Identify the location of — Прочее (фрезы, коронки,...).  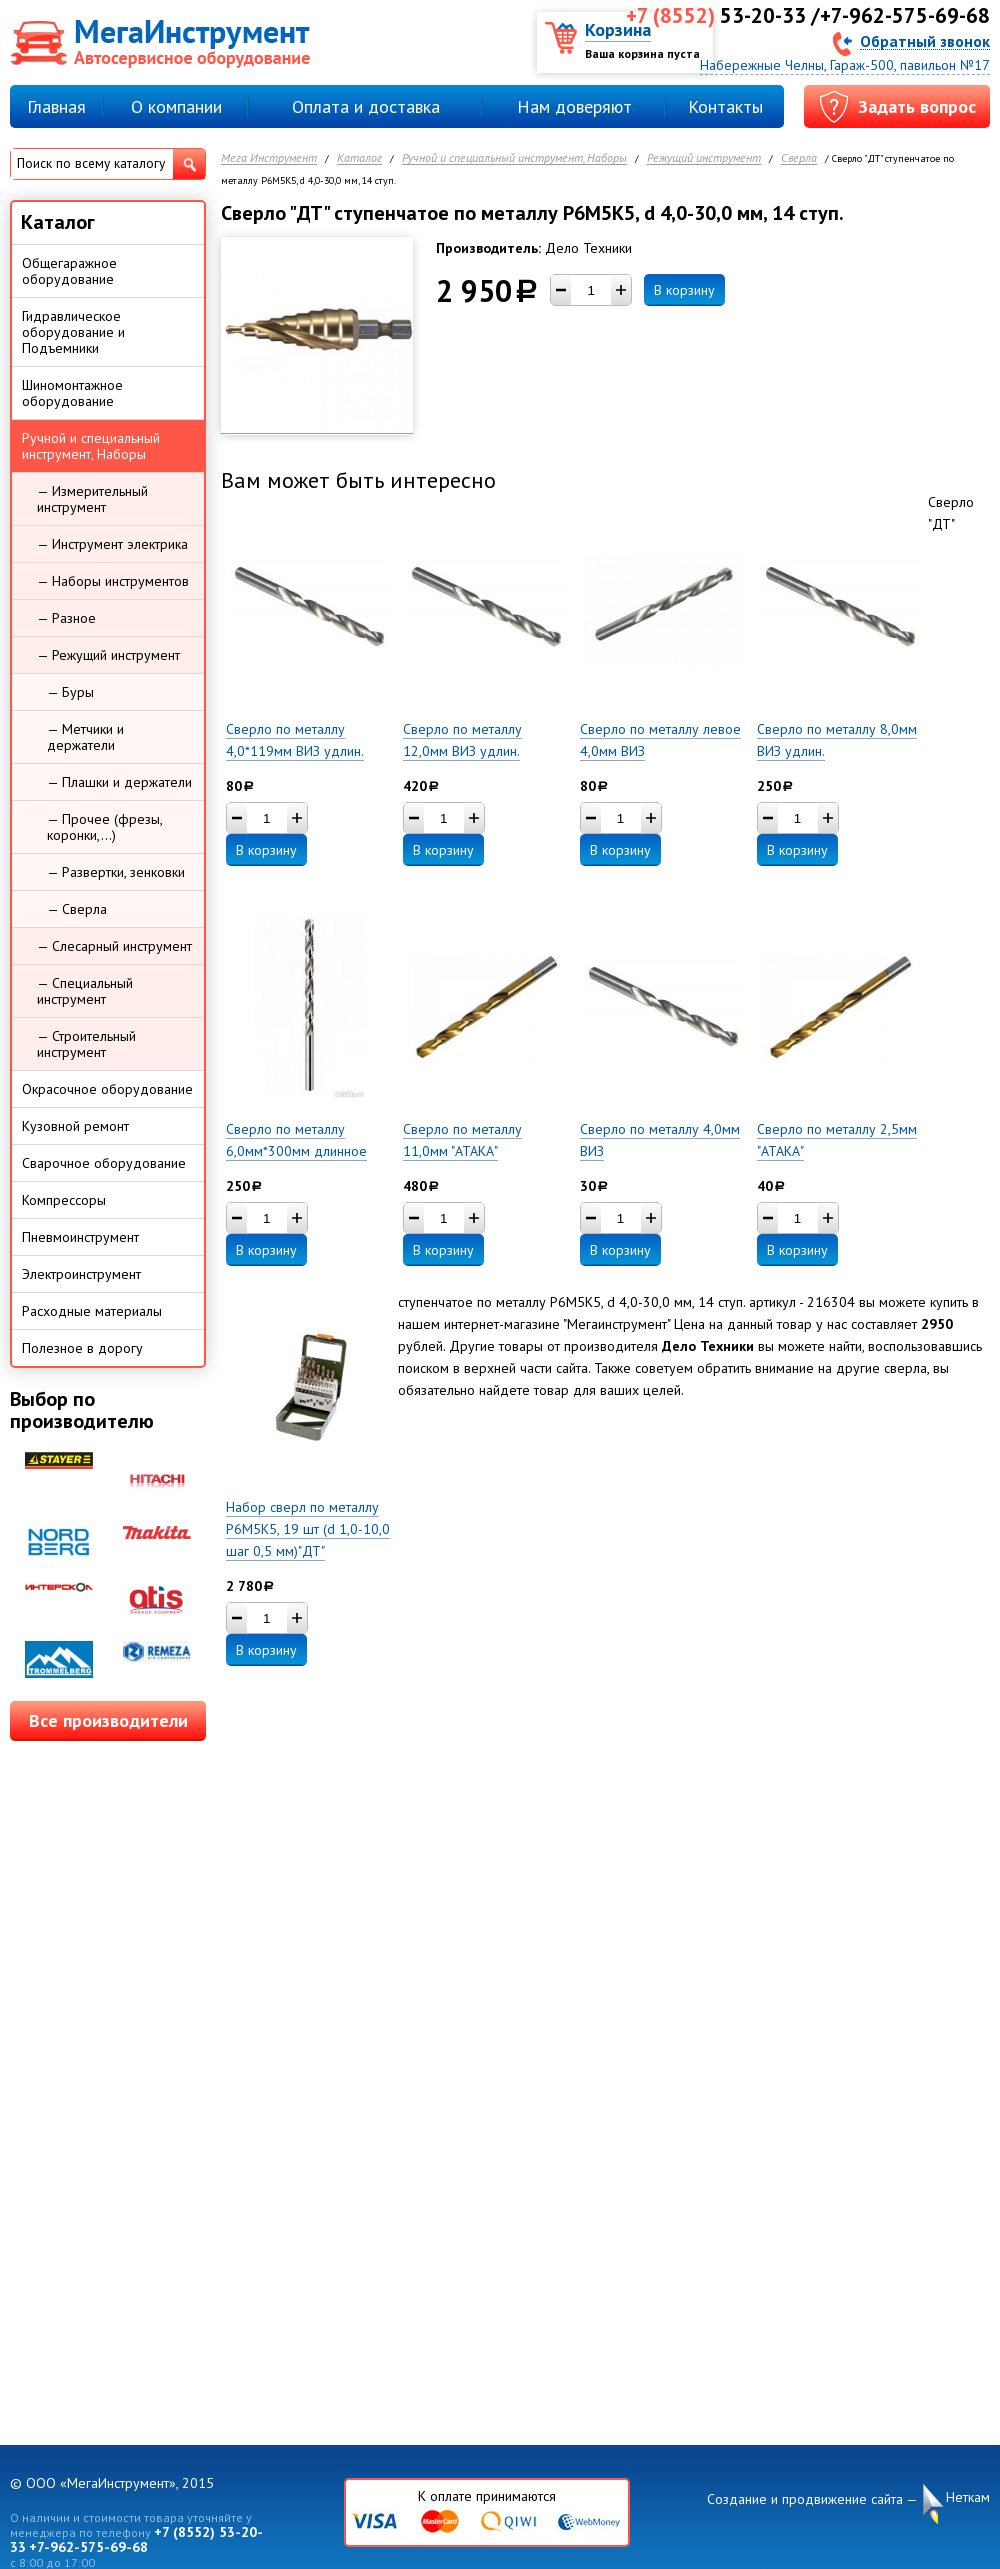
(105, 827).